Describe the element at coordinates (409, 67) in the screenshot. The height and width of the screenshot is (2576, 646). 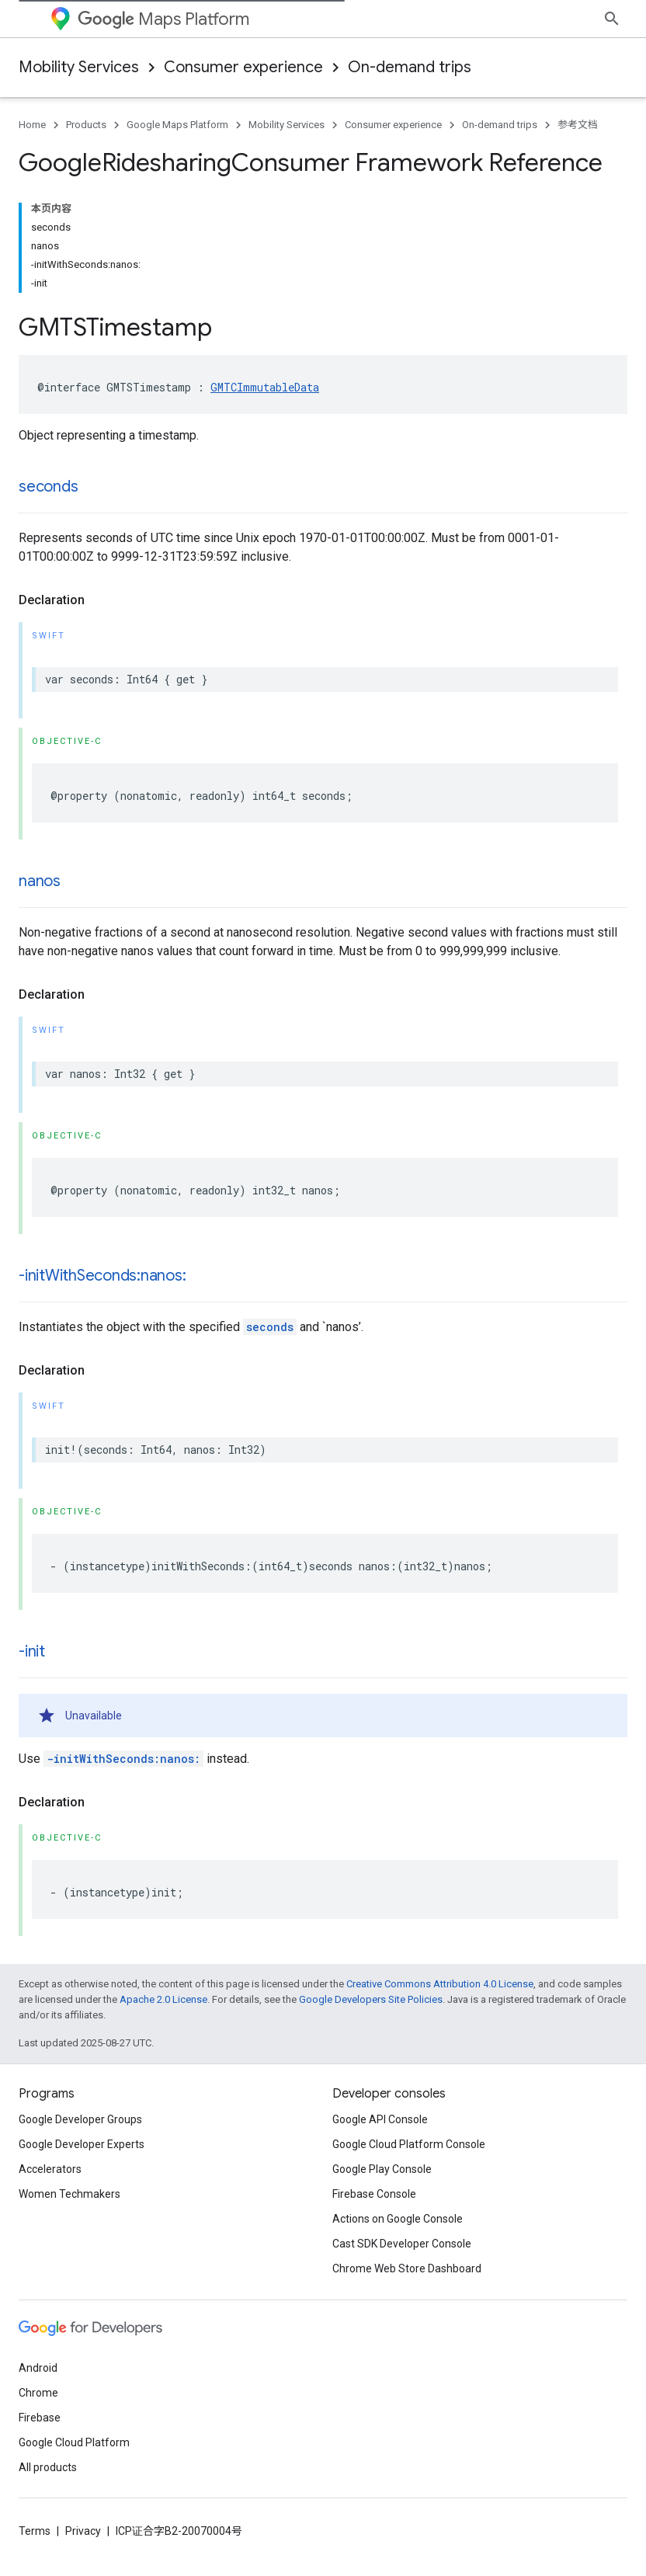
I see `On-demand trips` at that location.